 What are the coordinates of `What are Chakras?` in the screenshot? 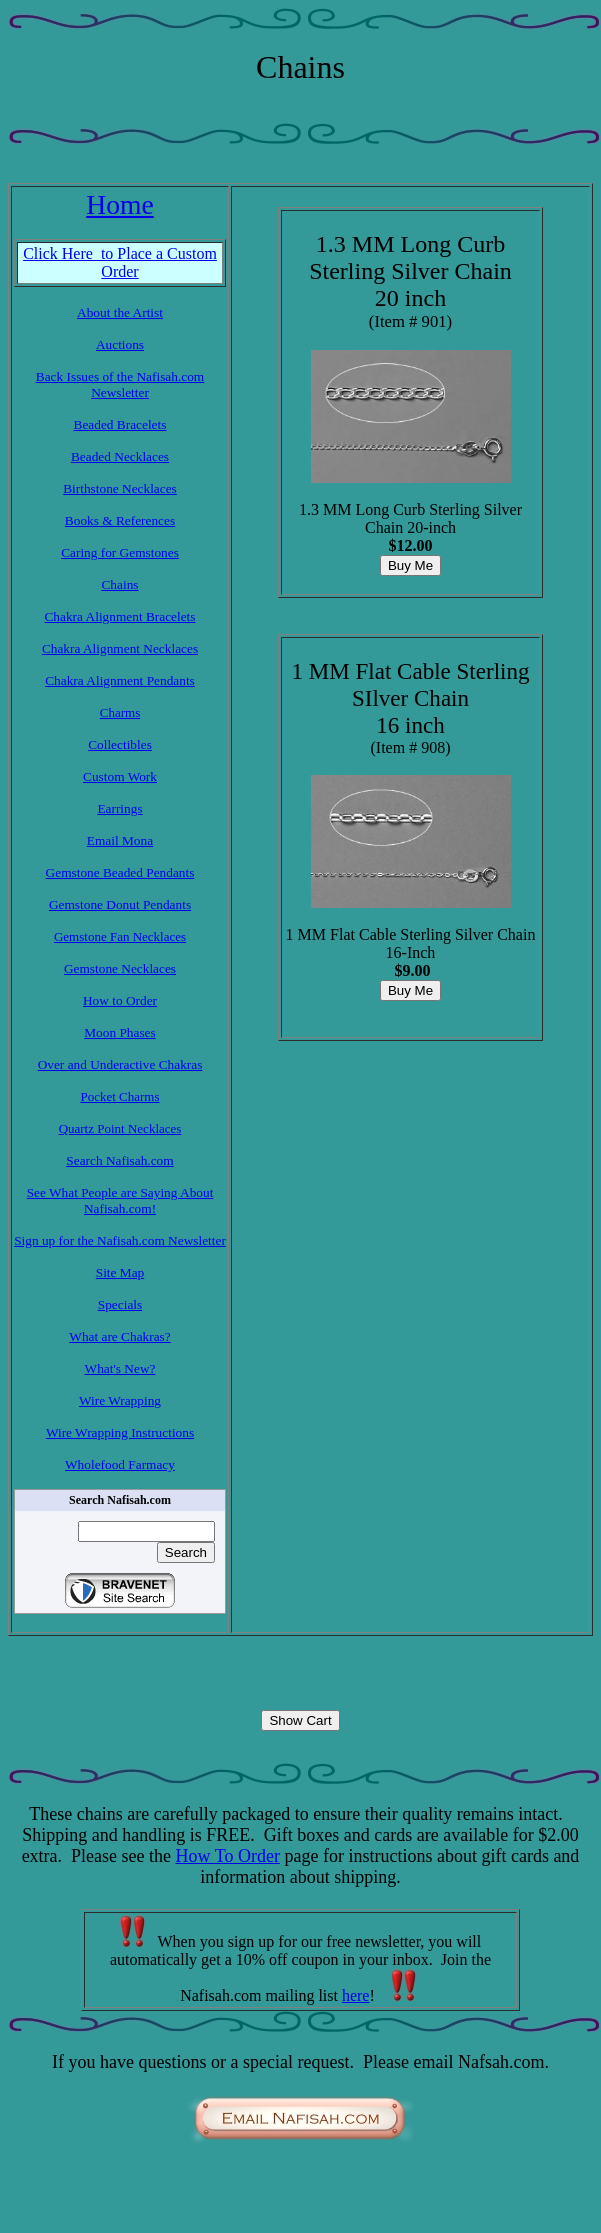 It's located at (119, 1336).